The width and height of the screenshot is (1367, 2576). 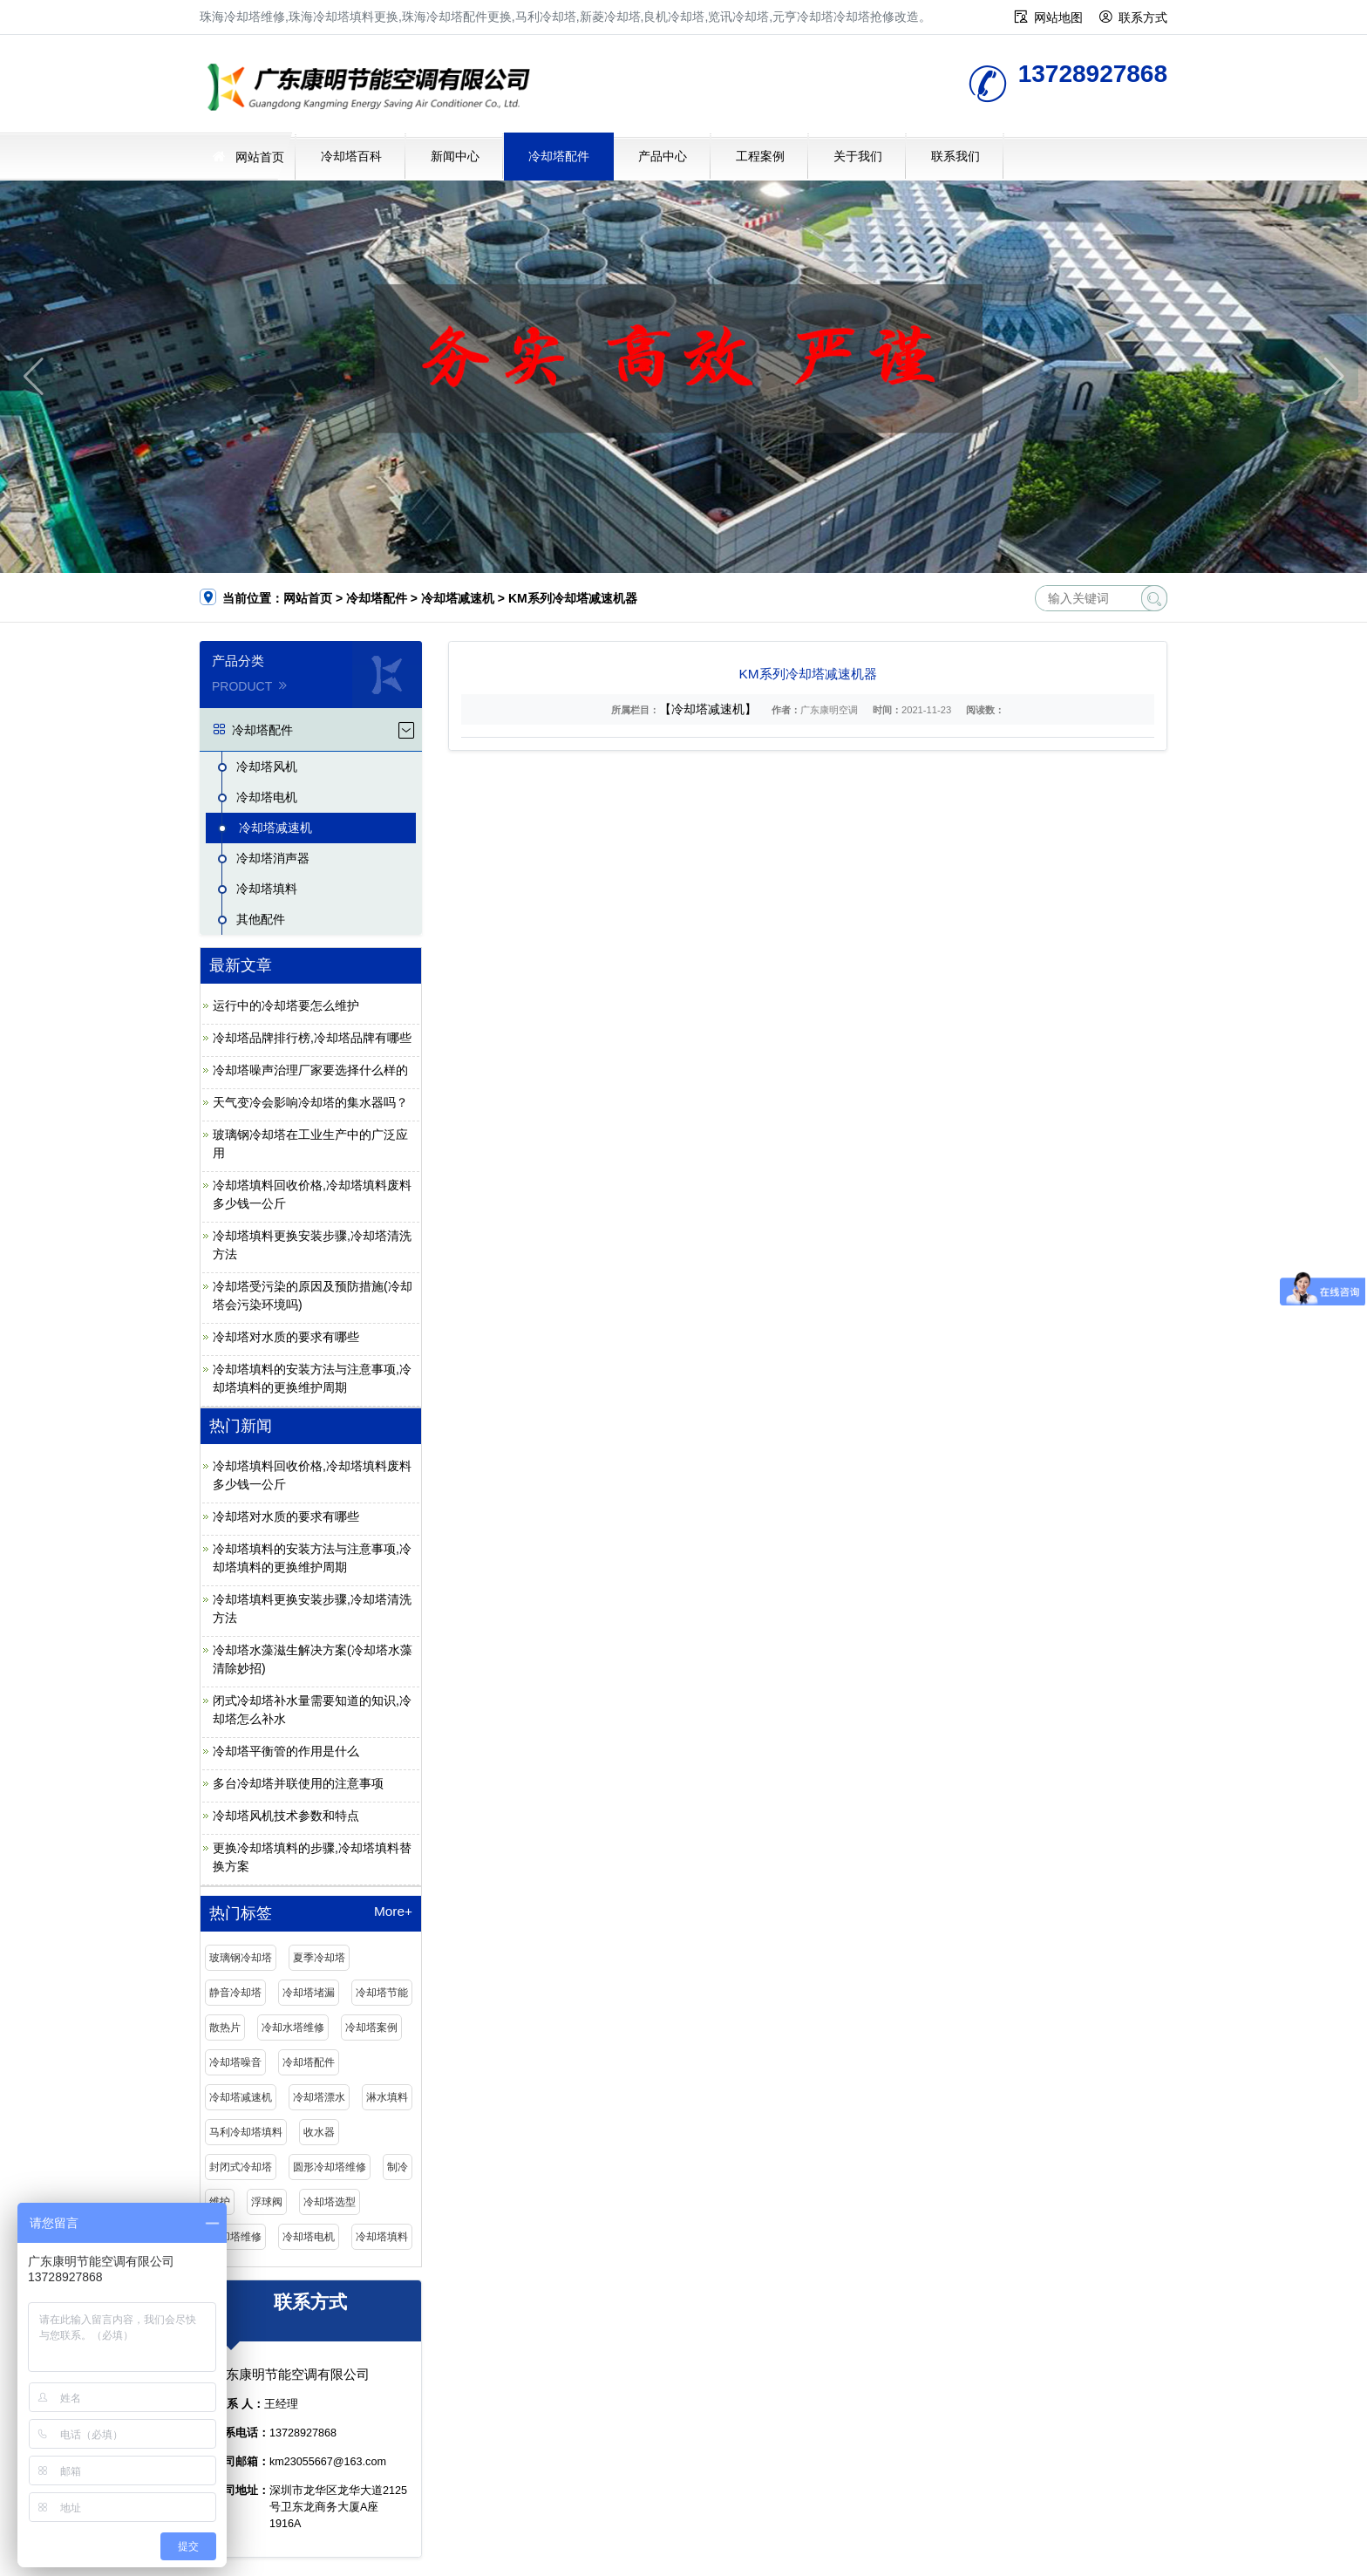 What do you see at coordinates (319, 2097) in the screenshot?
I see `冷却塔漂水` at bounding box center [319, 2097].